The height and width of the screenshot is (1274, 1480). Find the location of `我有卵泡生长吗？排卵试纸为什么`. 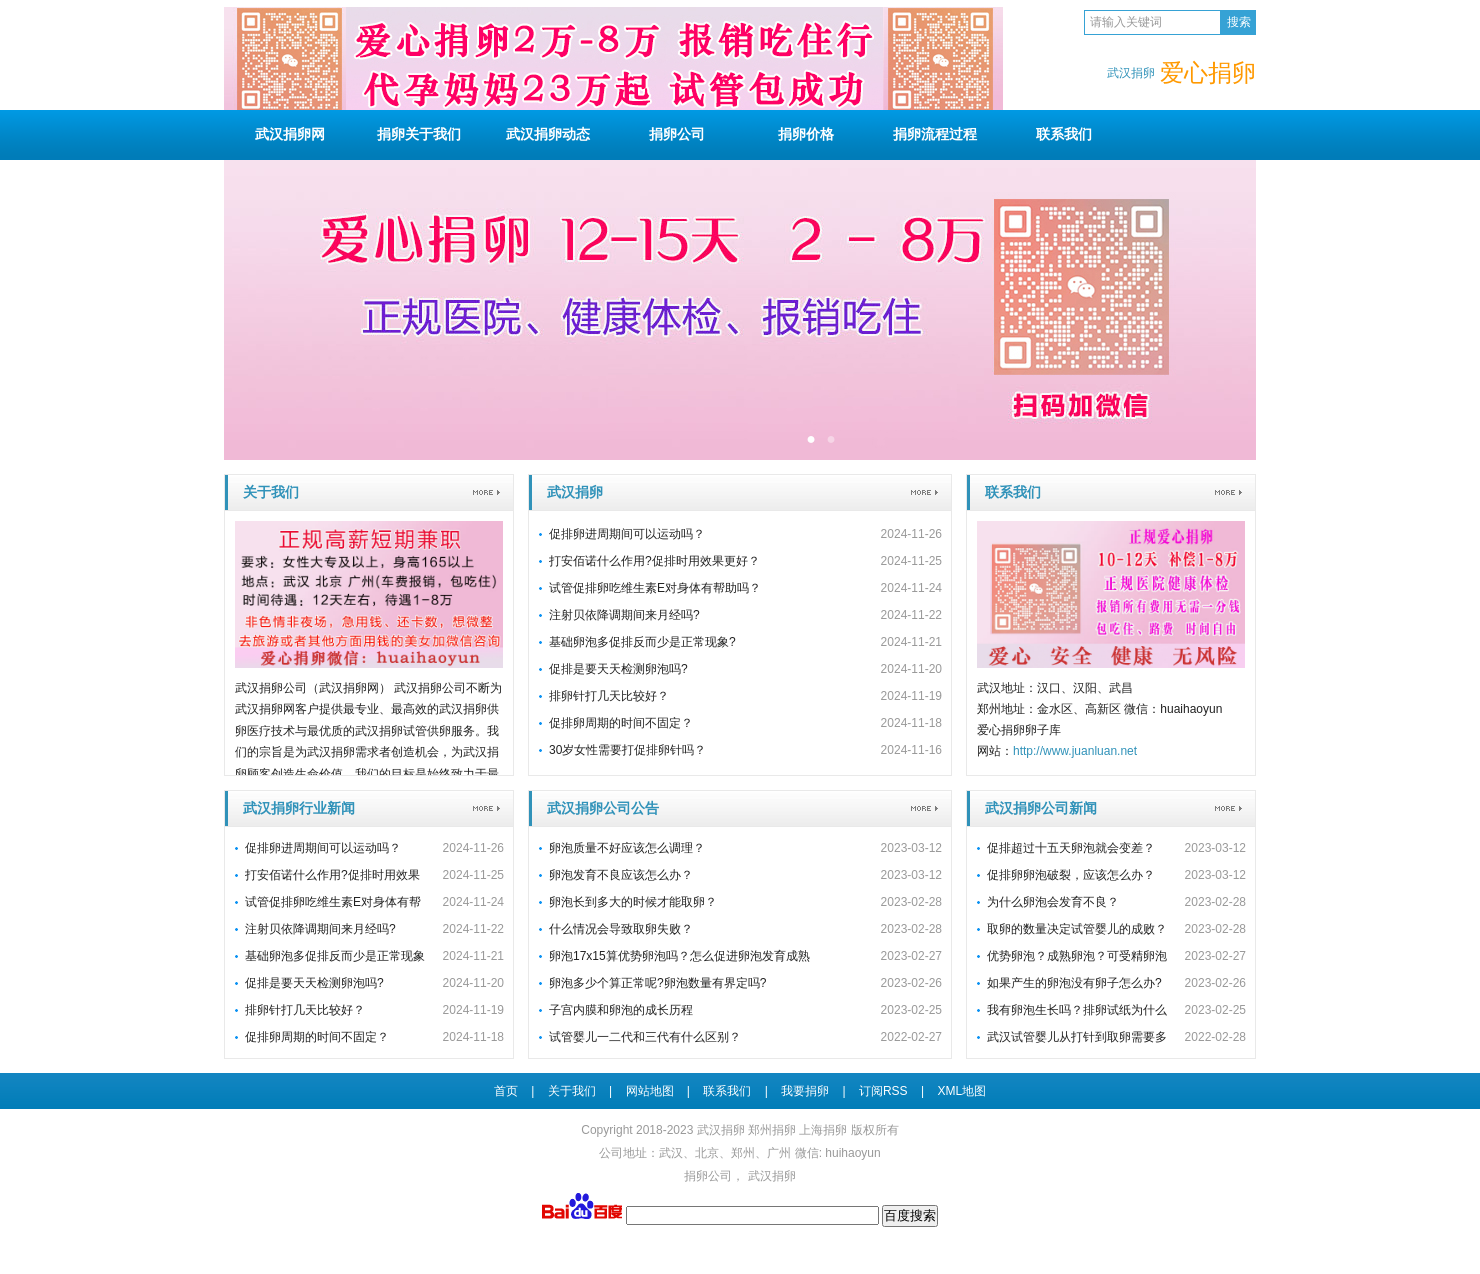

我有卵泡生长吗？排卵试纸为什么 is located at coordinates (1077, 1010).